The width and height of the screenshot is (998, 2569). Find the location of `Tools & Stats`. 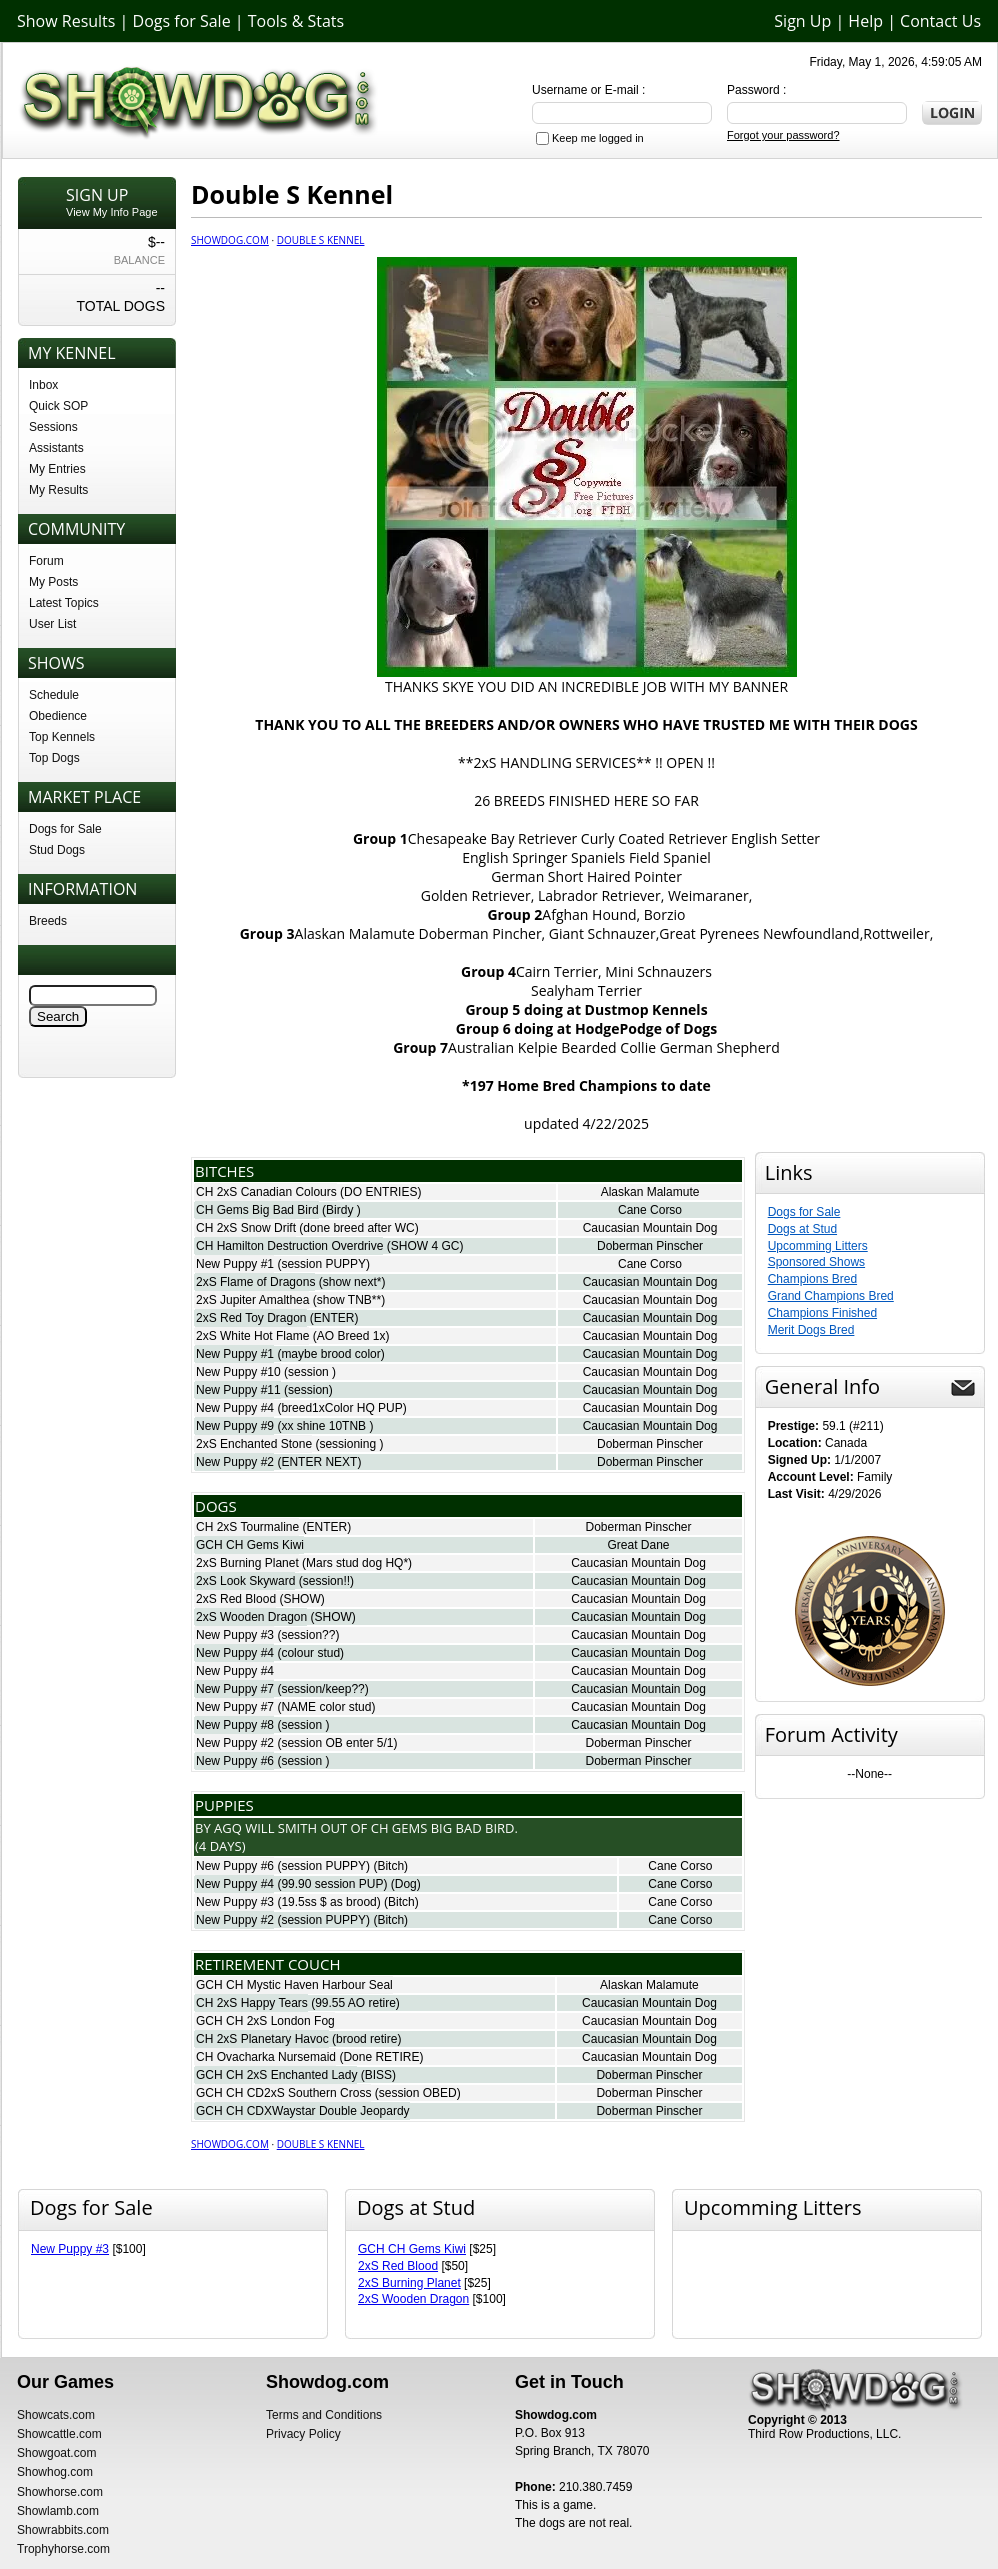

Tools & Stats is located at coordinates (296, 21).